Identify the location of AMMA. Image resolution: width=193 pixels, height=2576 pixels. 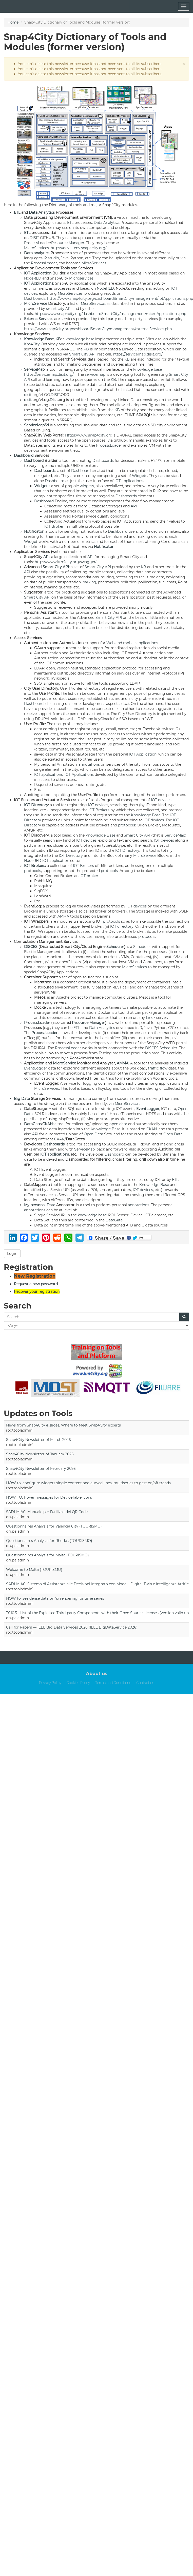
(63, 916).